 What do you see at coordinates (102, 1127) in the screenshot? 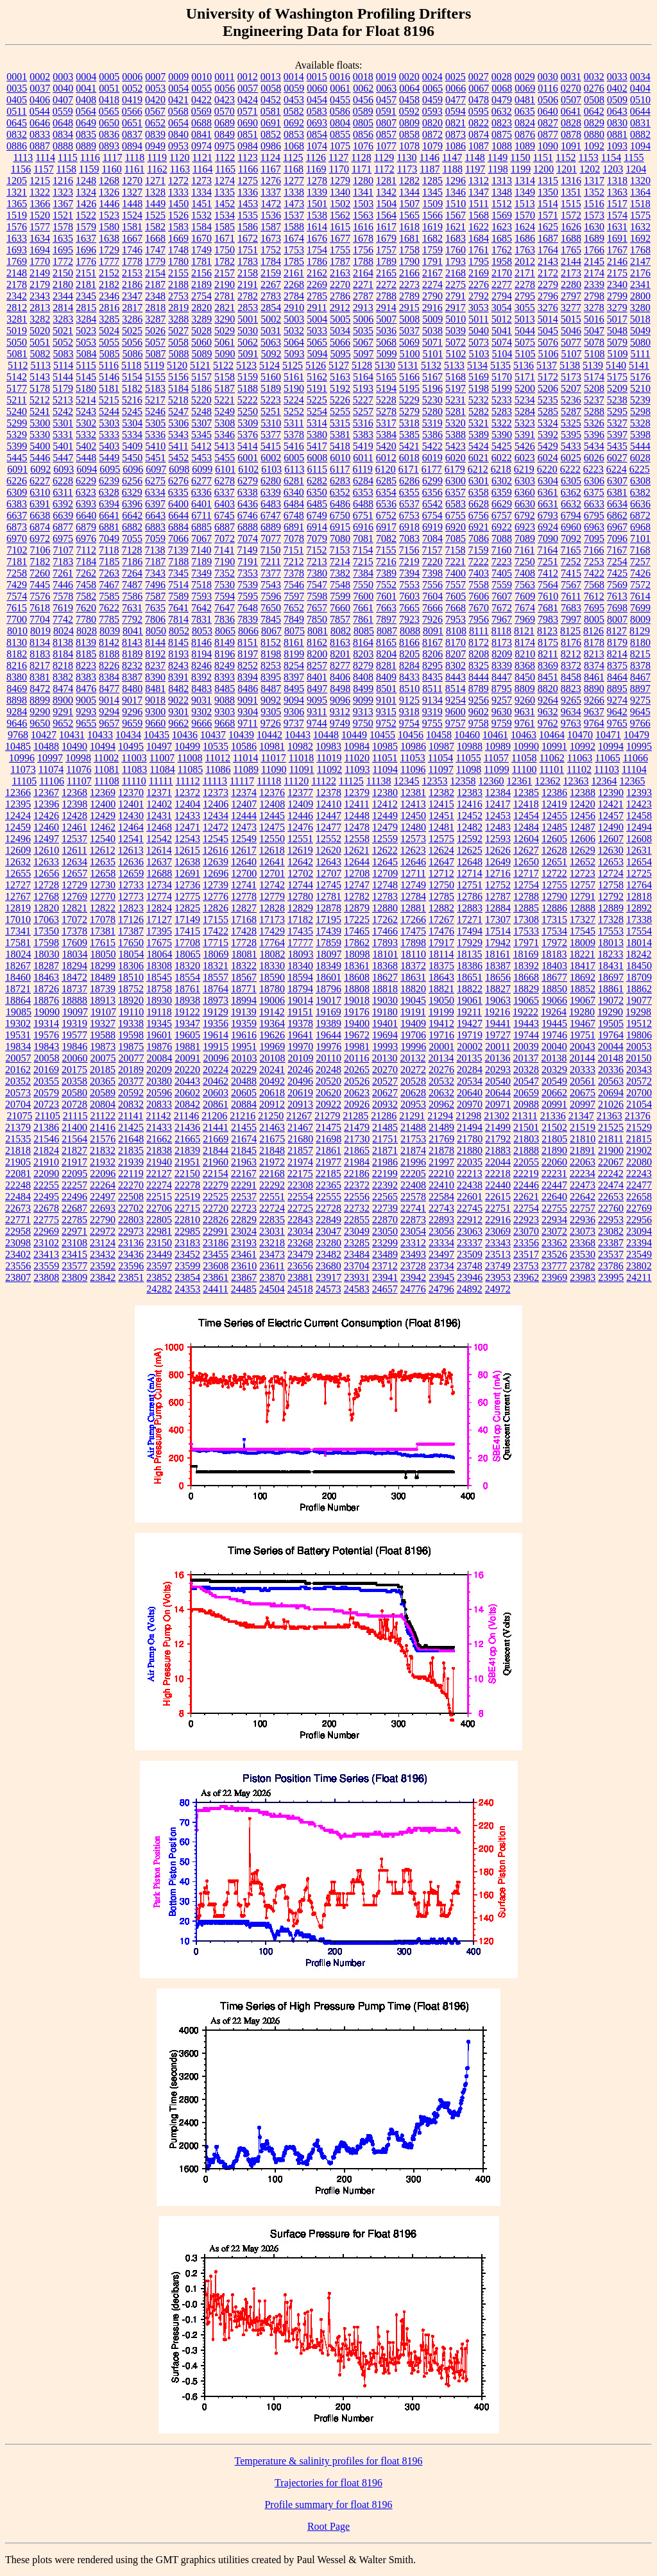
I see `21416` at bounding box center [102, 1127].